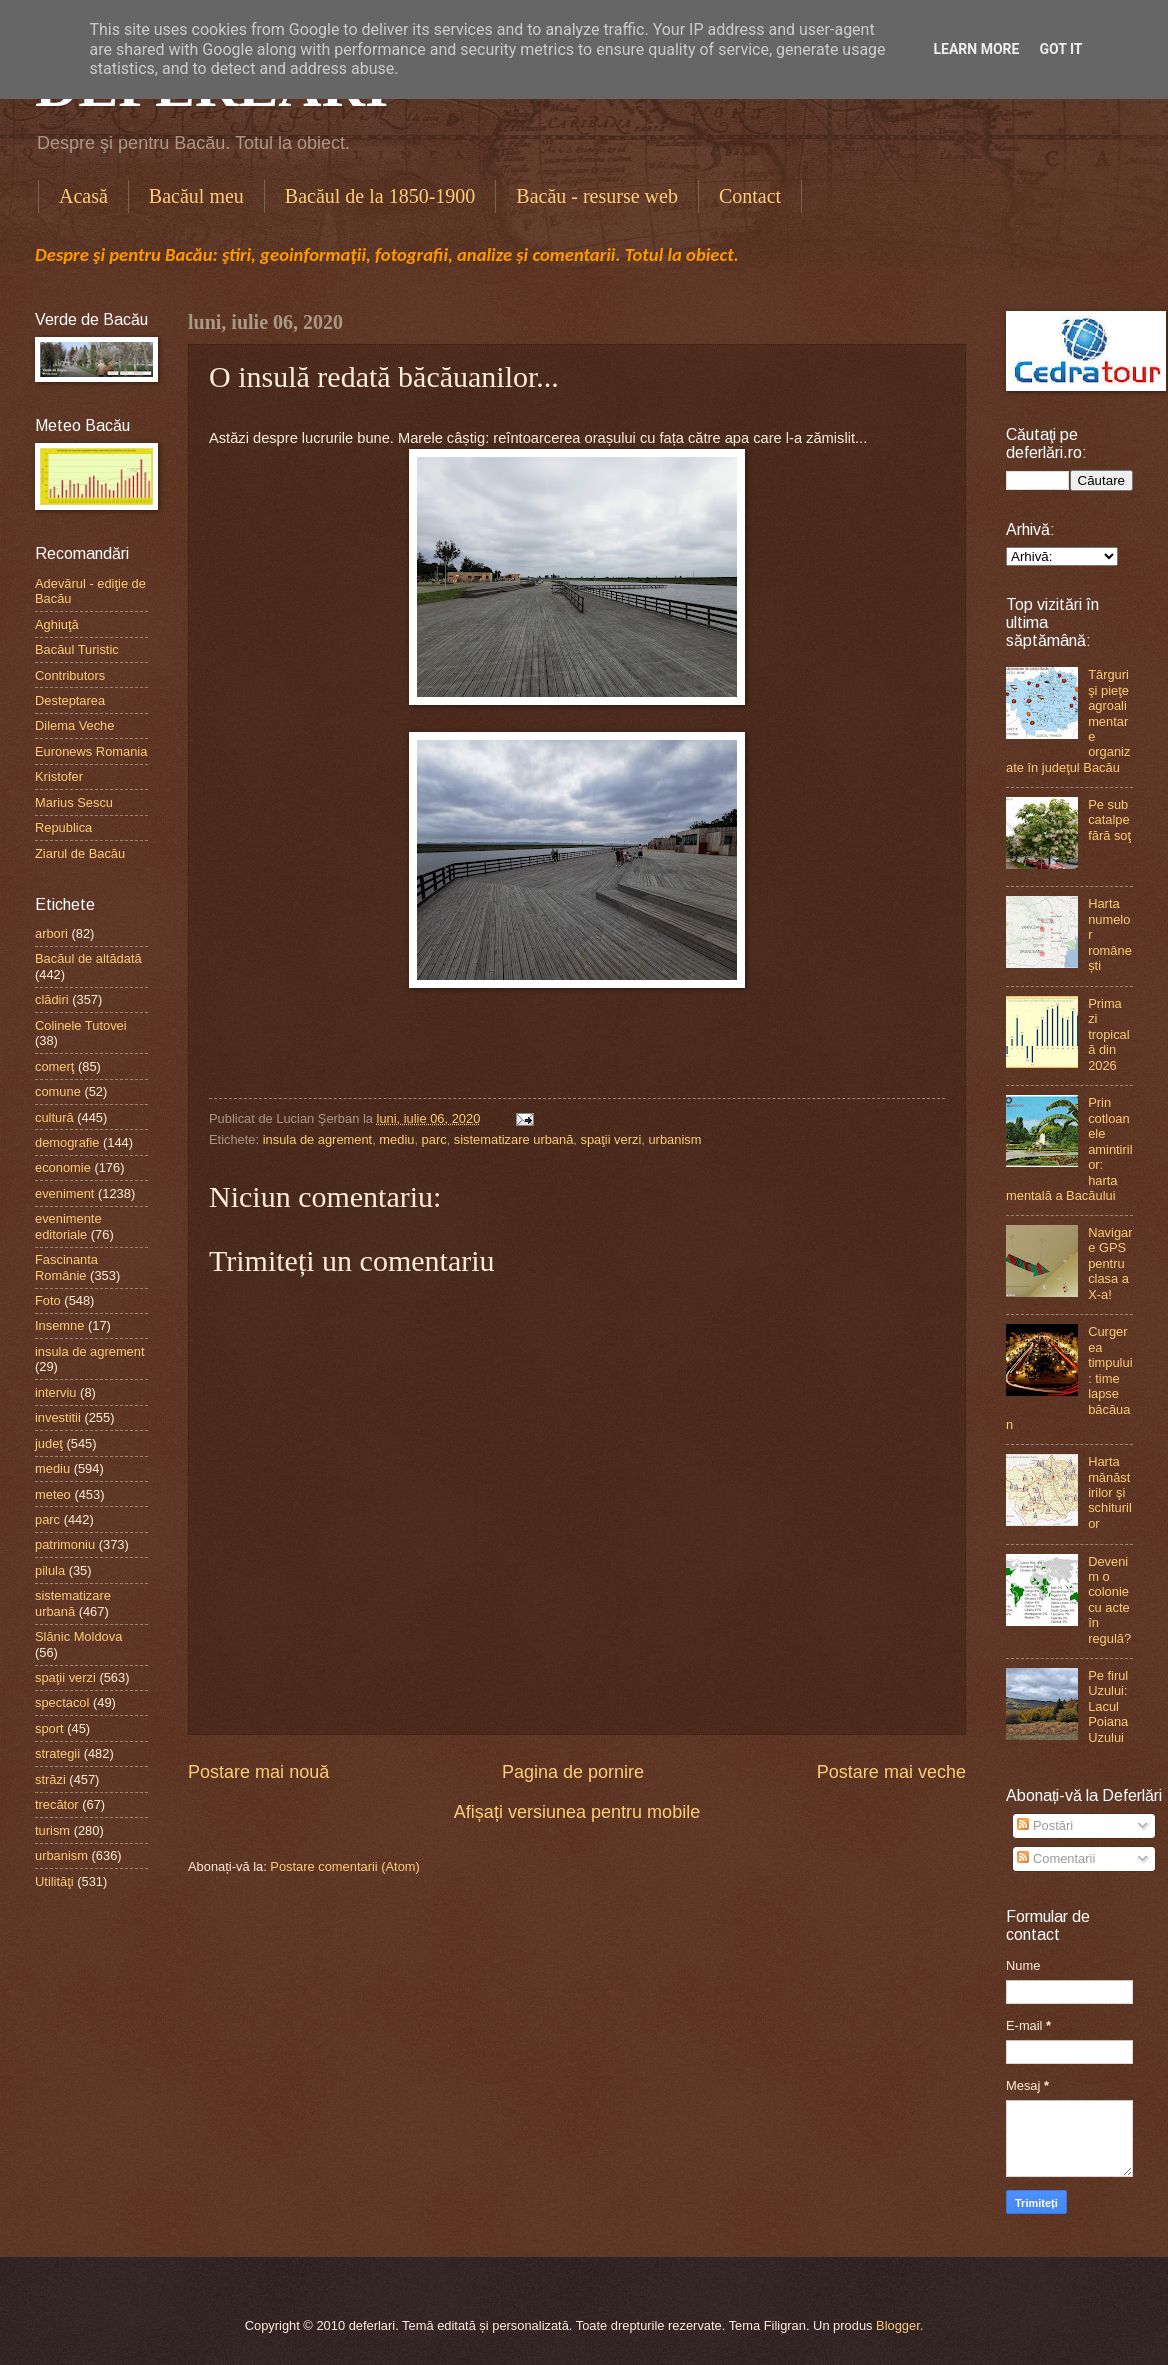  Describe the element at coordinates (1109, 820) in the screenshot. I see `Pe sub catalpe fără soţ` at that location.